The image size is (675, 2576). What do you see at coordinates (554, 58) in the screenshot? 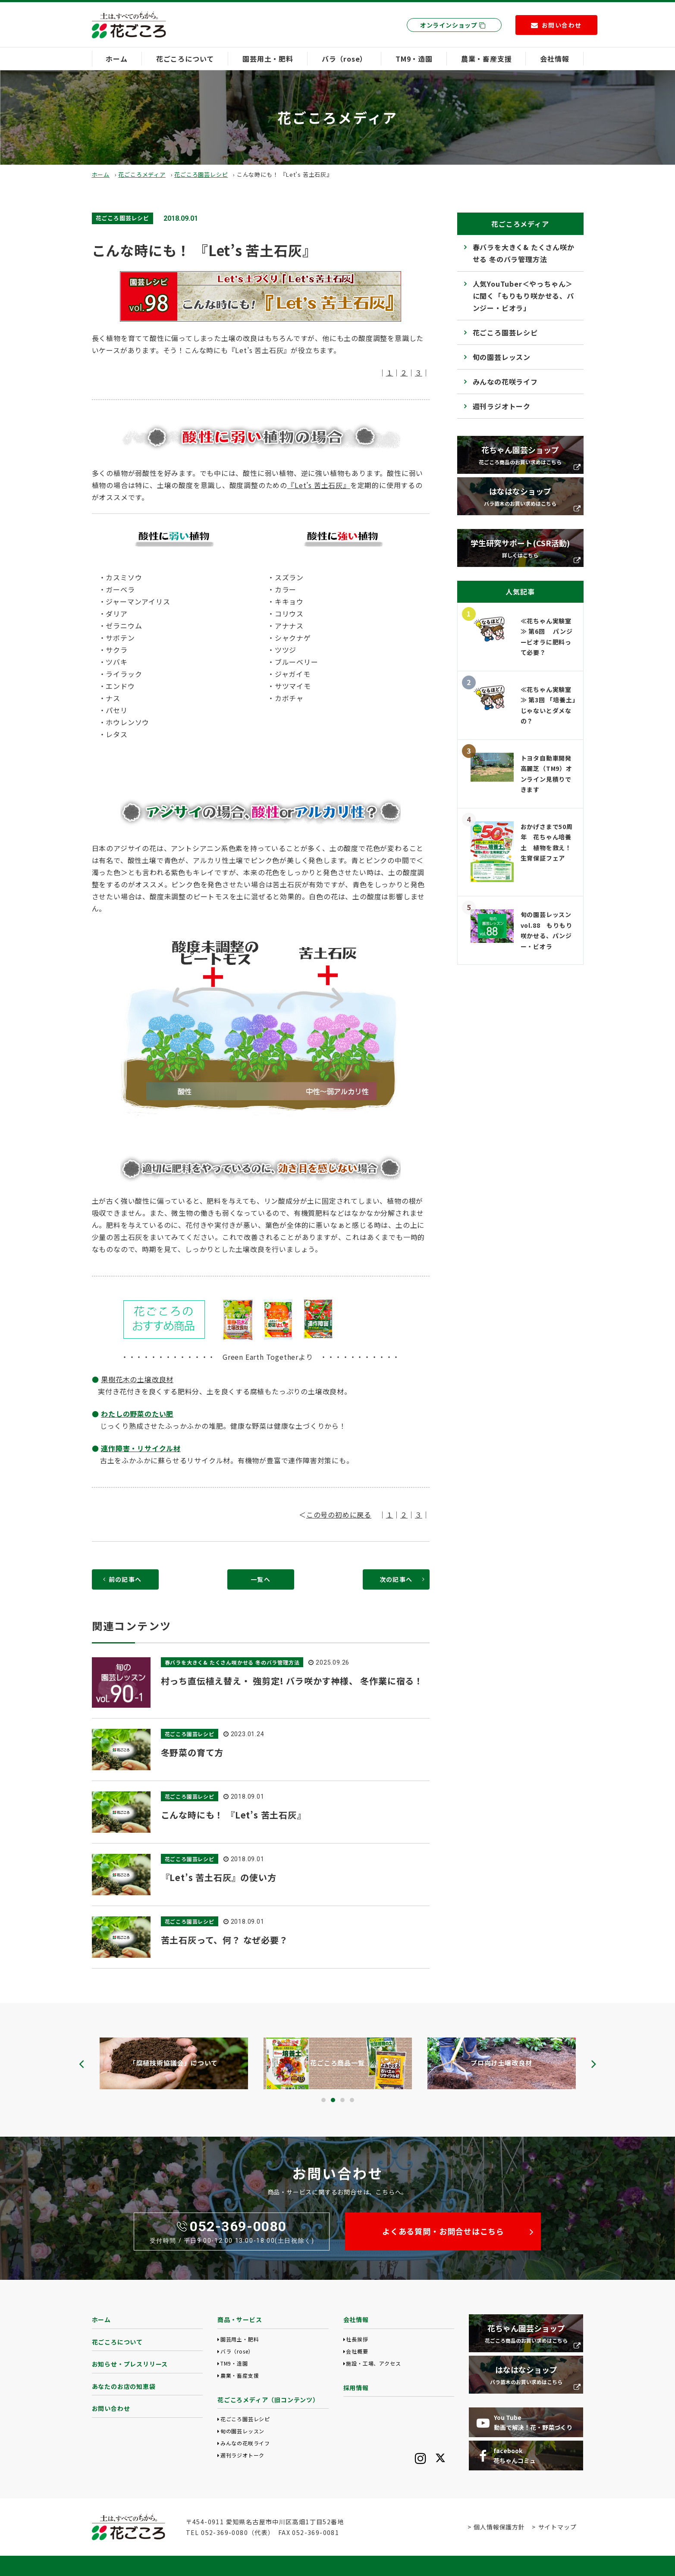
I see `会社情報` at bounding box center [554, 58].